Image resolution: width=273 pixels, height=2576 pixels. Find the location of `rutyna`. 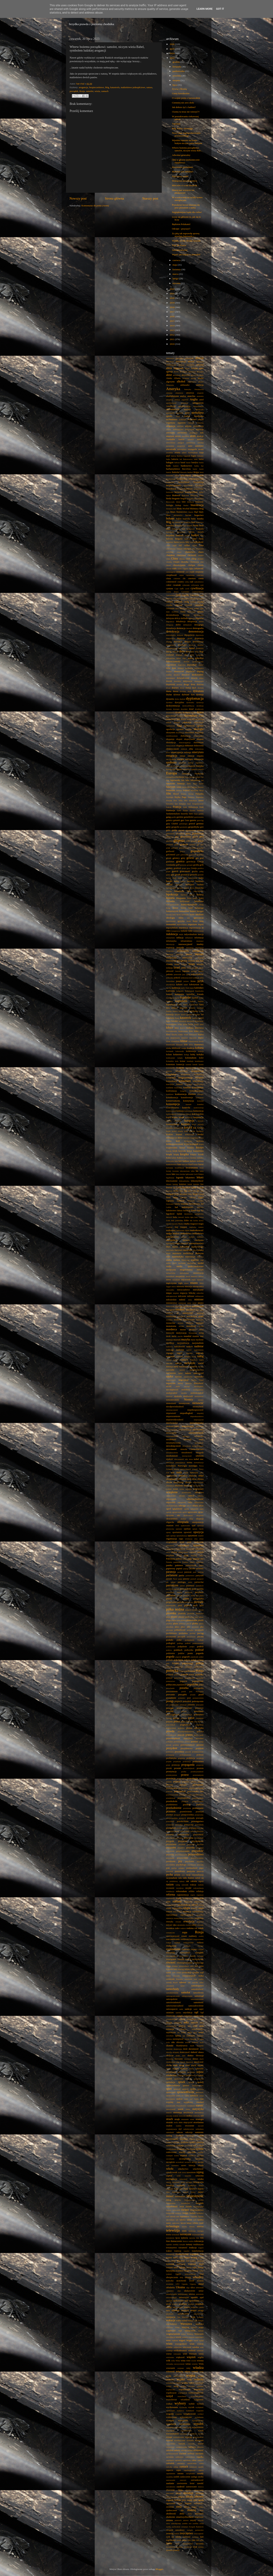

rutyna is located at coordinates (187, 1969).